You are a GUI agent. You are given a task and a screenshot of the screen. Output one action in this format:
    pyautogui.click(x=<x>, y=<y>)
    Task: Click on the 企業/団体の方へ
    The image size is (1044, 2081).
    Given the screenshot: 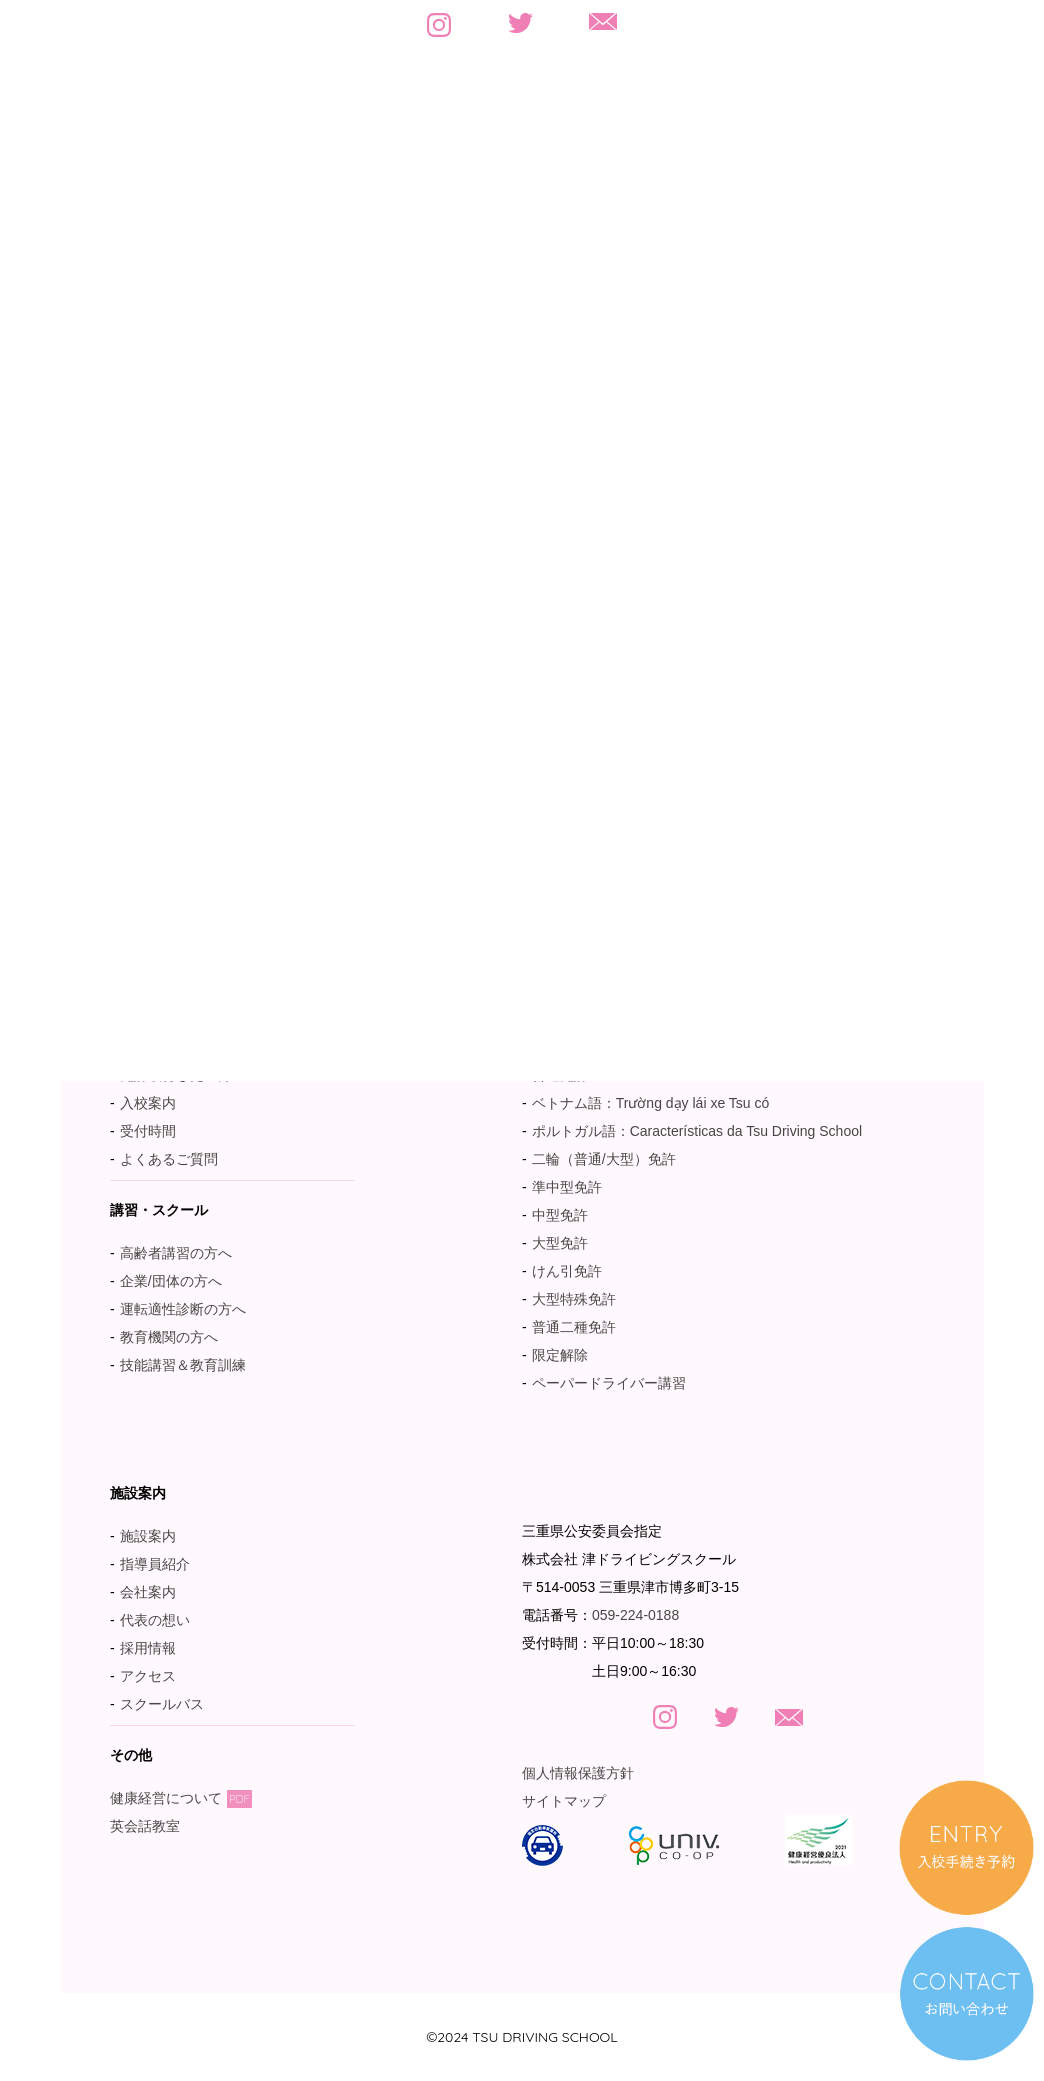 What is the action you would take?
    pyautogui.click(x=171, y=1281)
    